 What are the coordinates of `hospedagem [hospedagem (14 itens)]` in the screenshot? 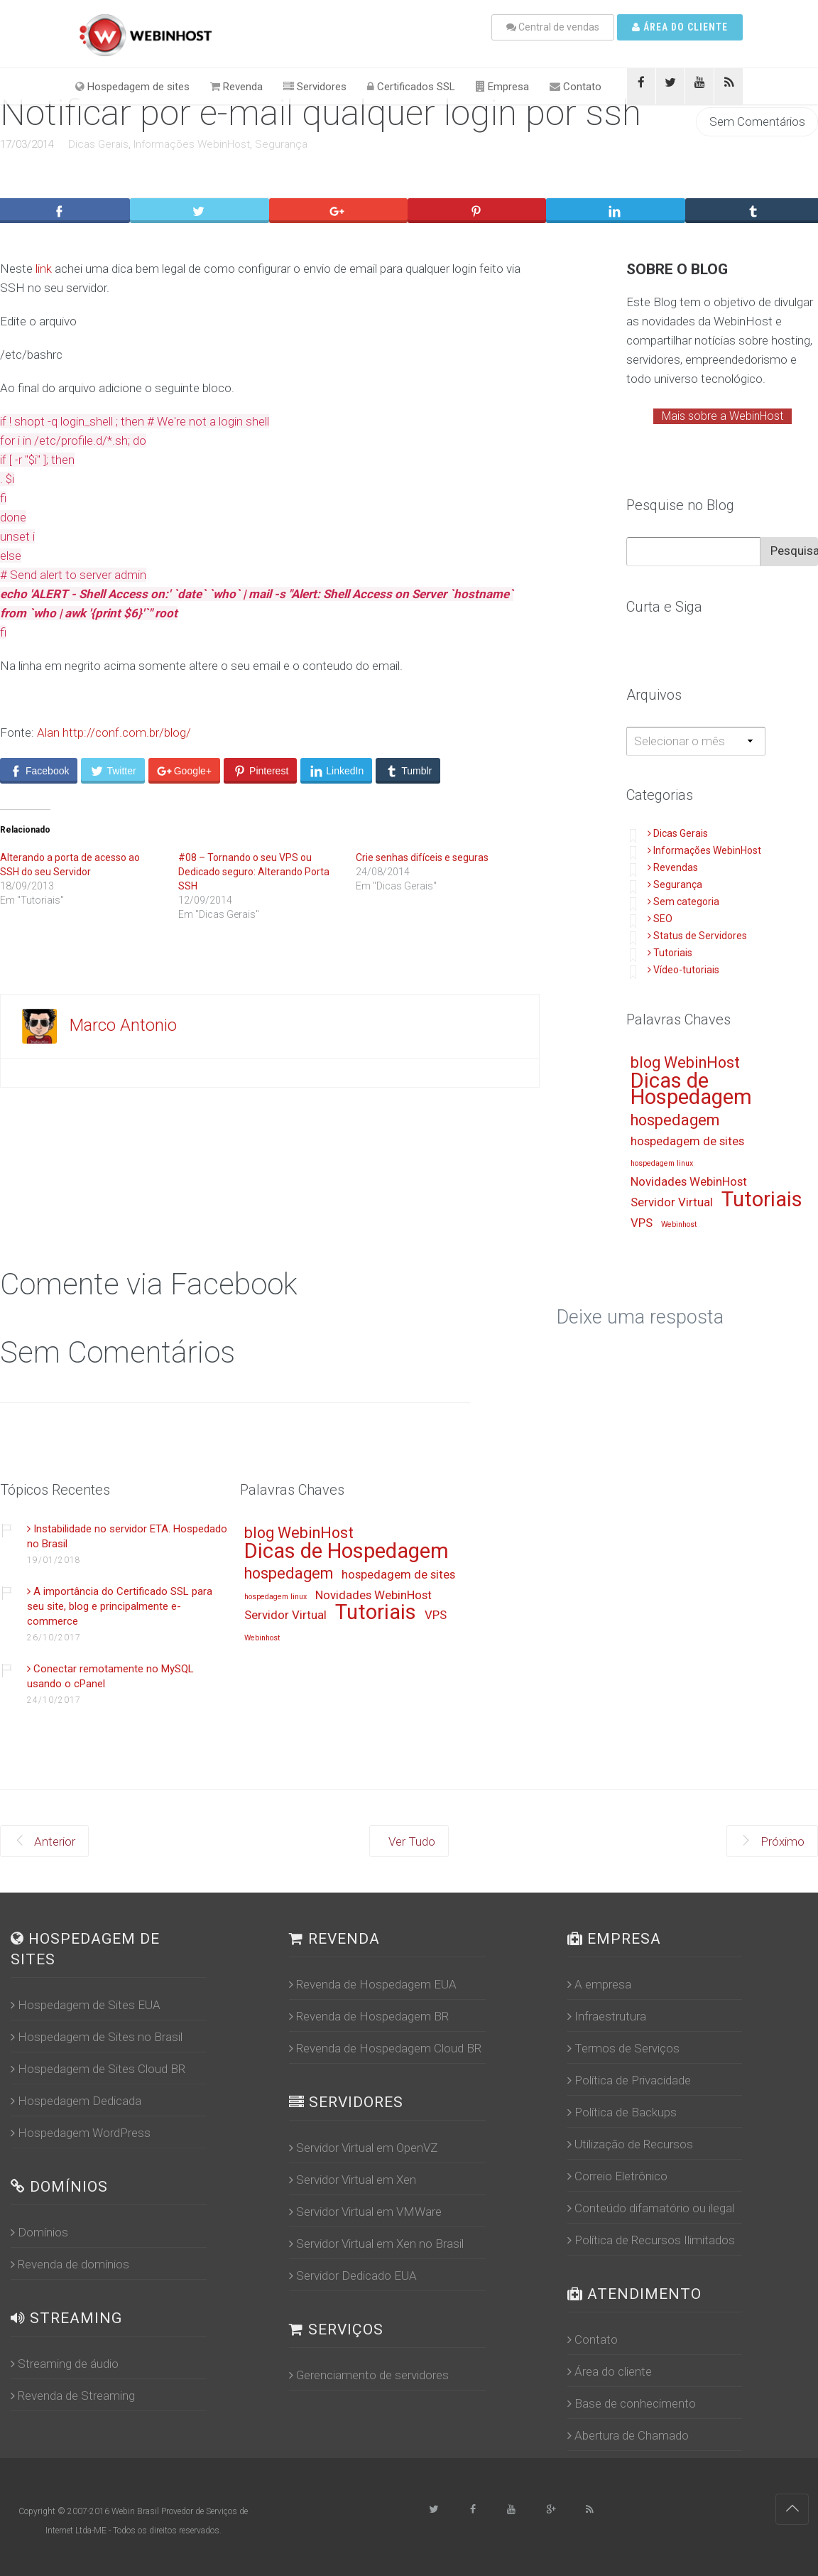 It's located at (675, 1121).